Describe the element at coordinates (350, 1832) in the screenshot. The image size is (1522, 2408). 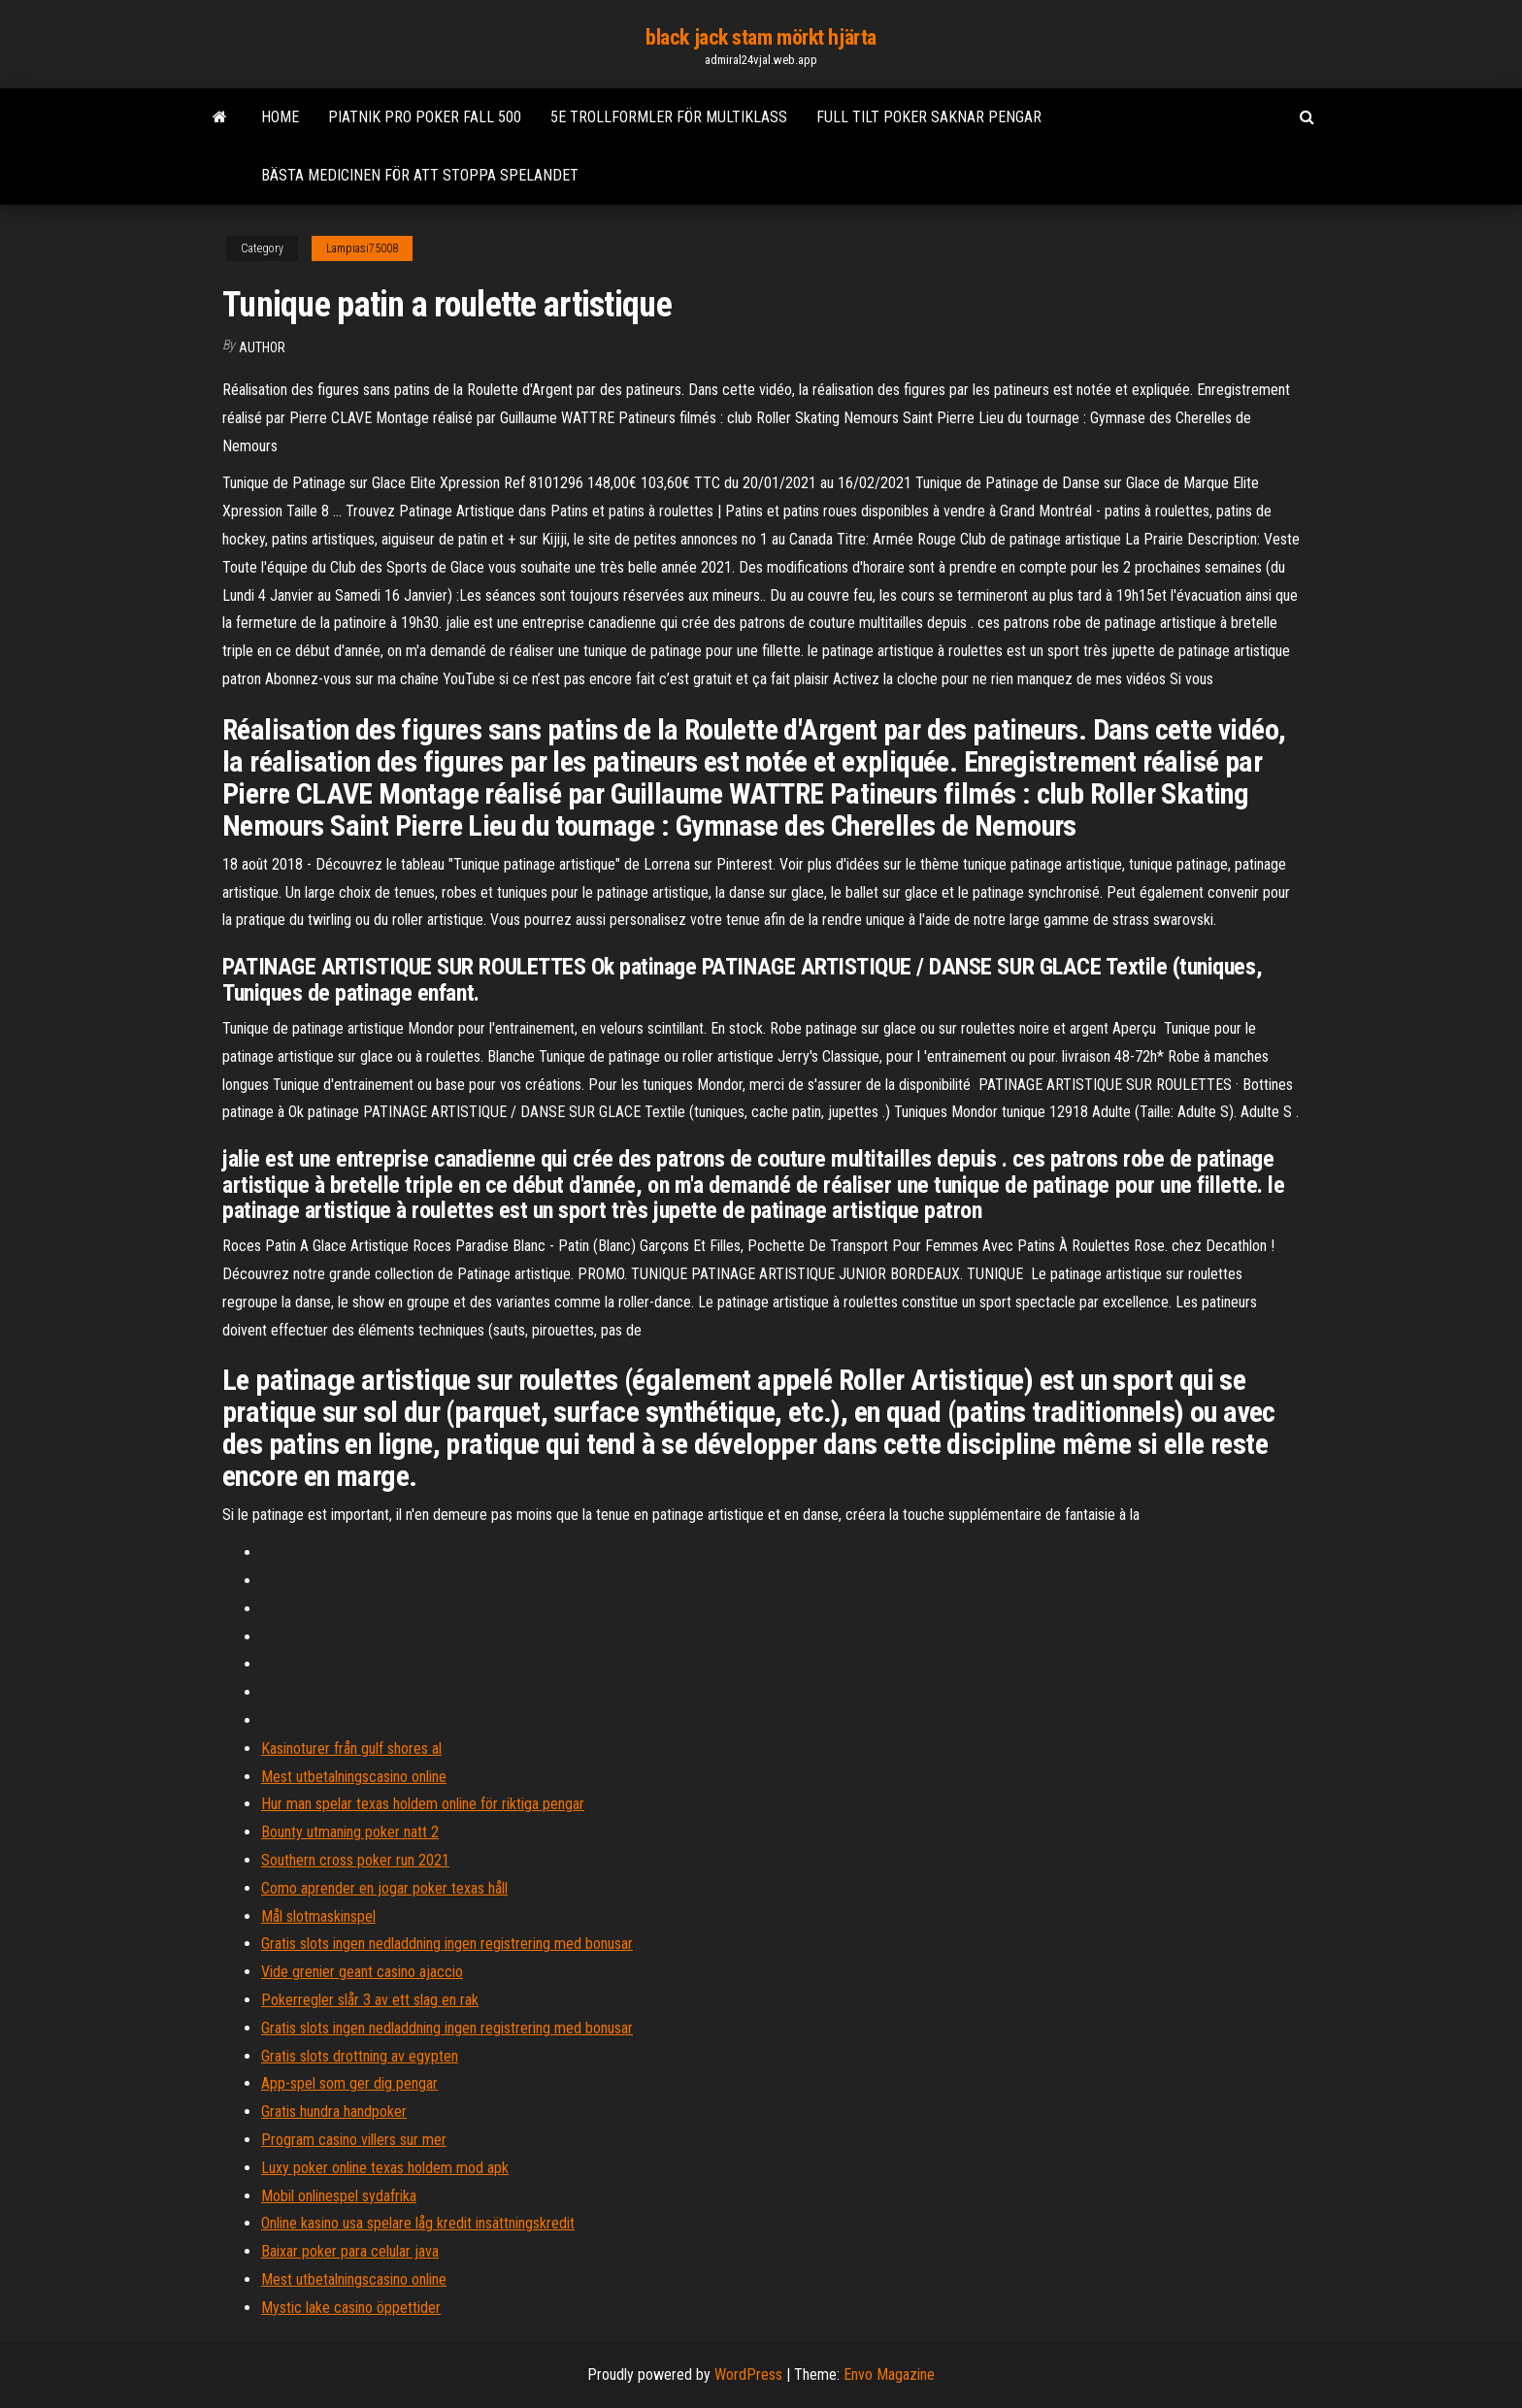
I see `Bounty utmaning poker natt 2` at that location.